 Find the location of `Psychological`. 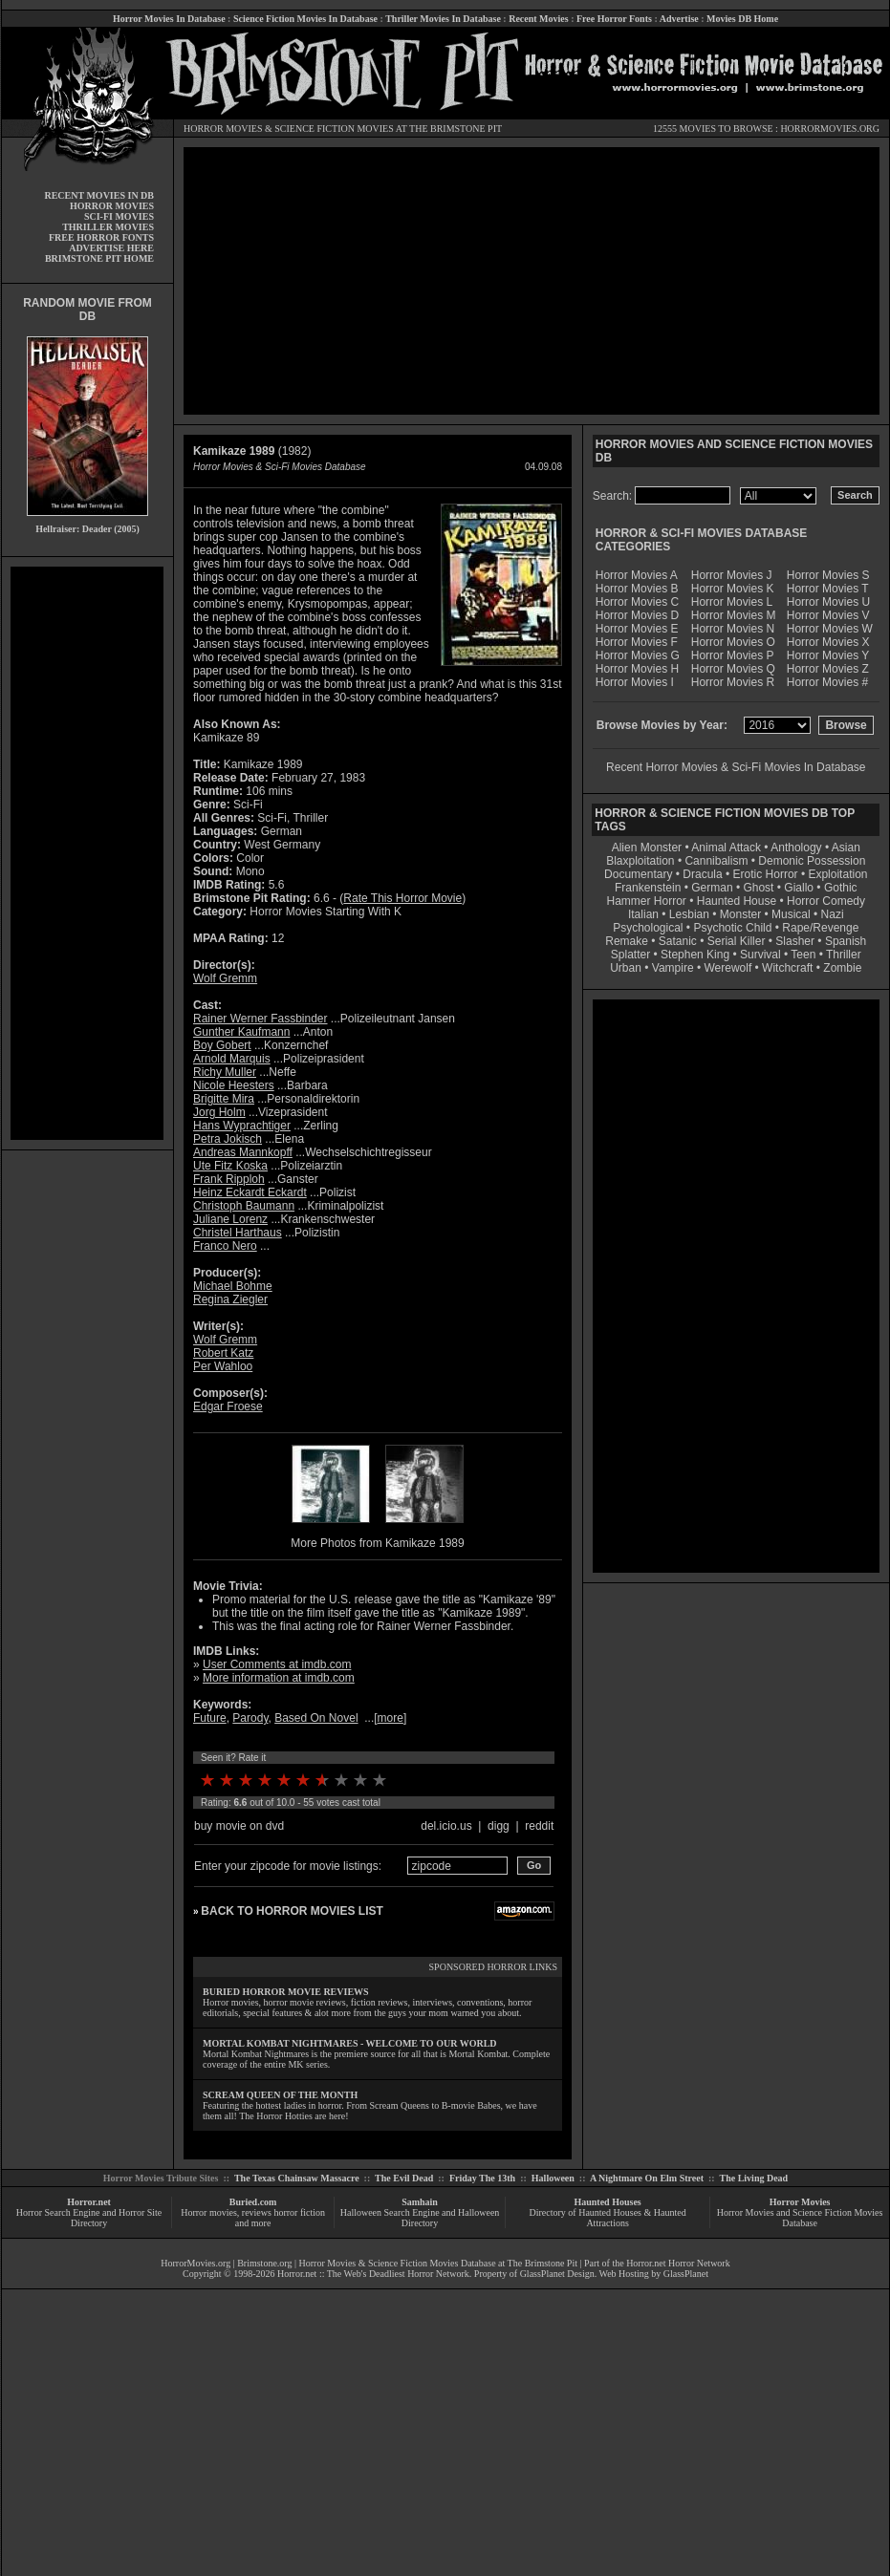

Psychological is located at coordinates (648, 927).